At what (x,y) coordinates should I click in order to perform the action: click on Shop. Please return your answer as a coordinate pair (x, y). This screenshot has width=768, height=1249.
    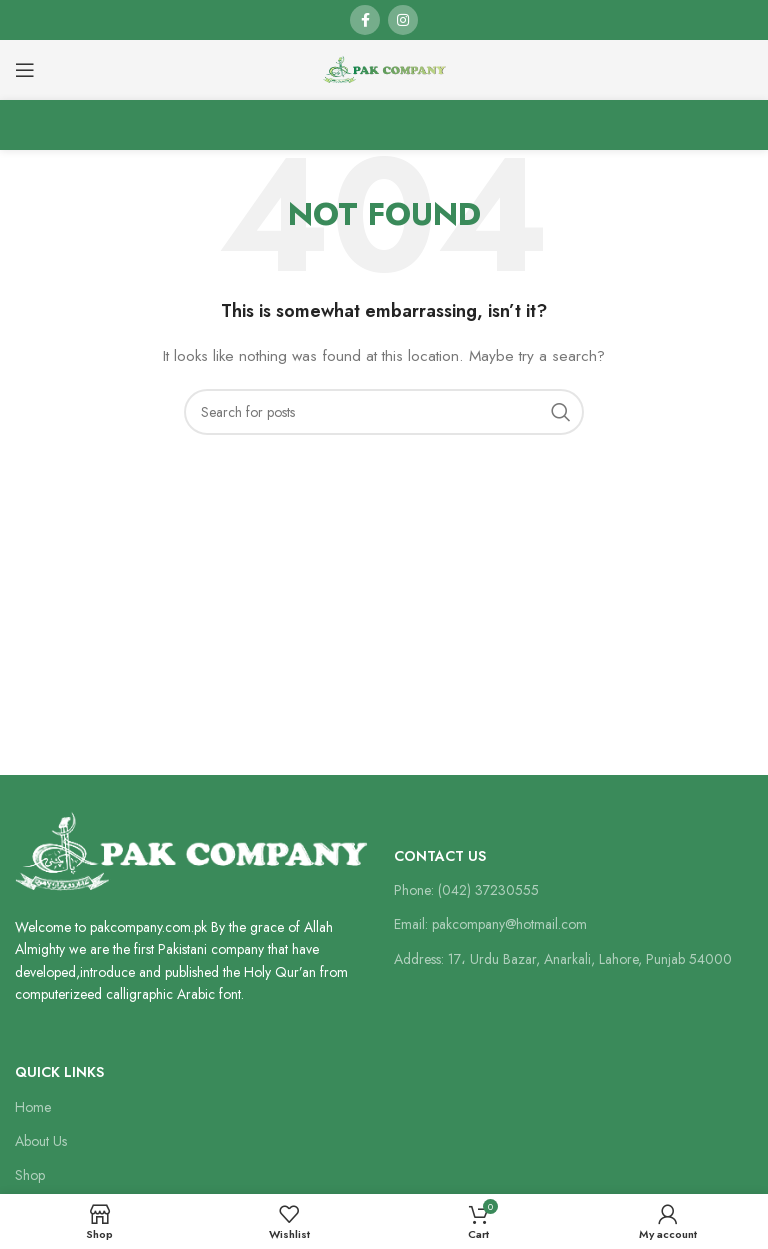
    Looking at the image, I should click on (30, 1175).